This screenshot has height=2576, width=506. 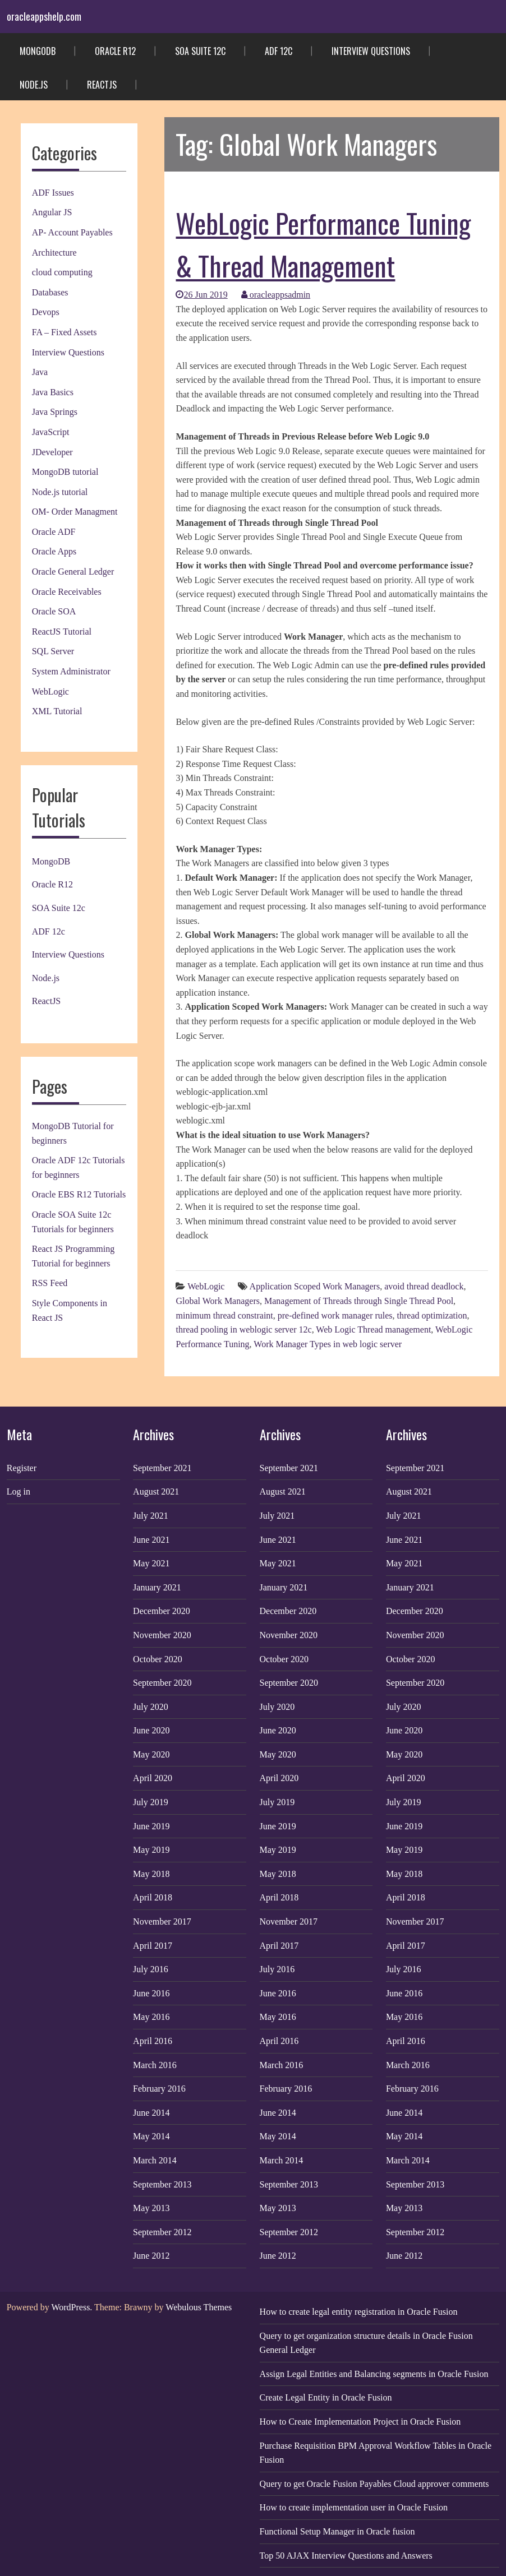 I want to click on November 2020, so click(x=162, y=1635).